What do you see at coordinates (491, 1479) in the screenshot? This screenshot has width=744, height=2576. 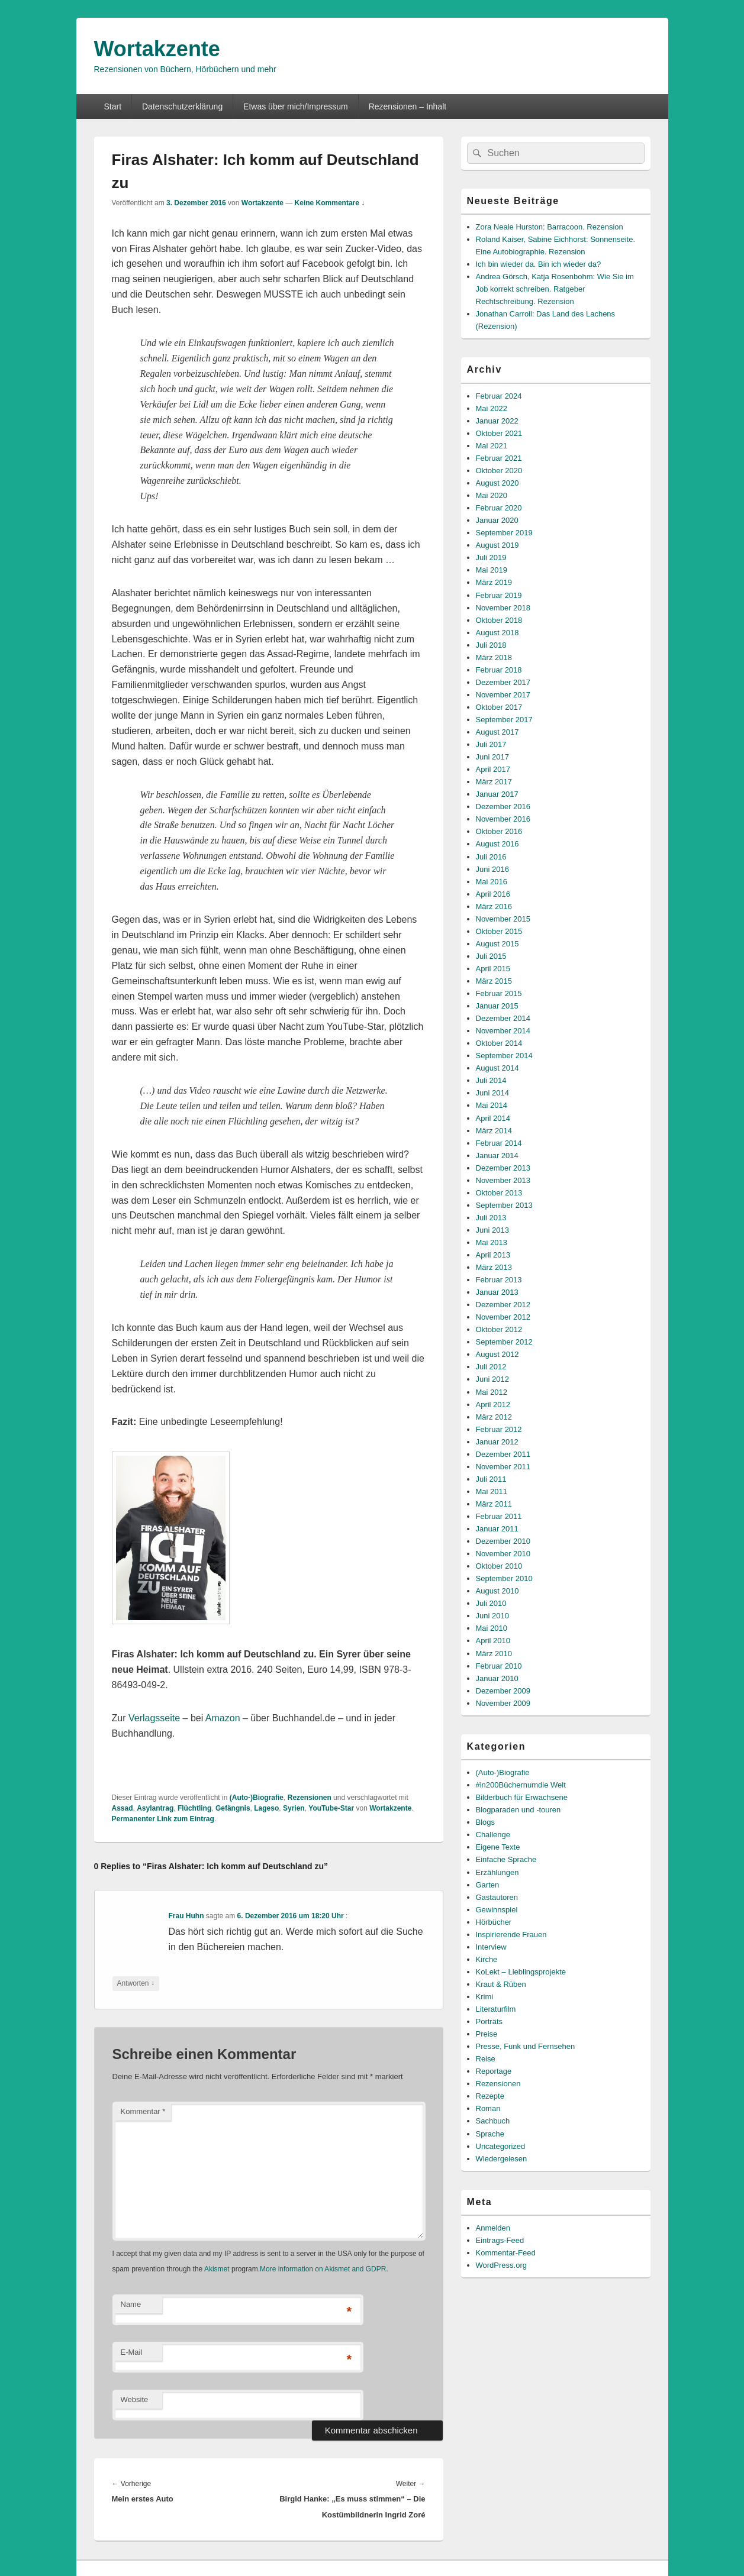 I see `Juli 2011` at bounding box center [491, 1479].